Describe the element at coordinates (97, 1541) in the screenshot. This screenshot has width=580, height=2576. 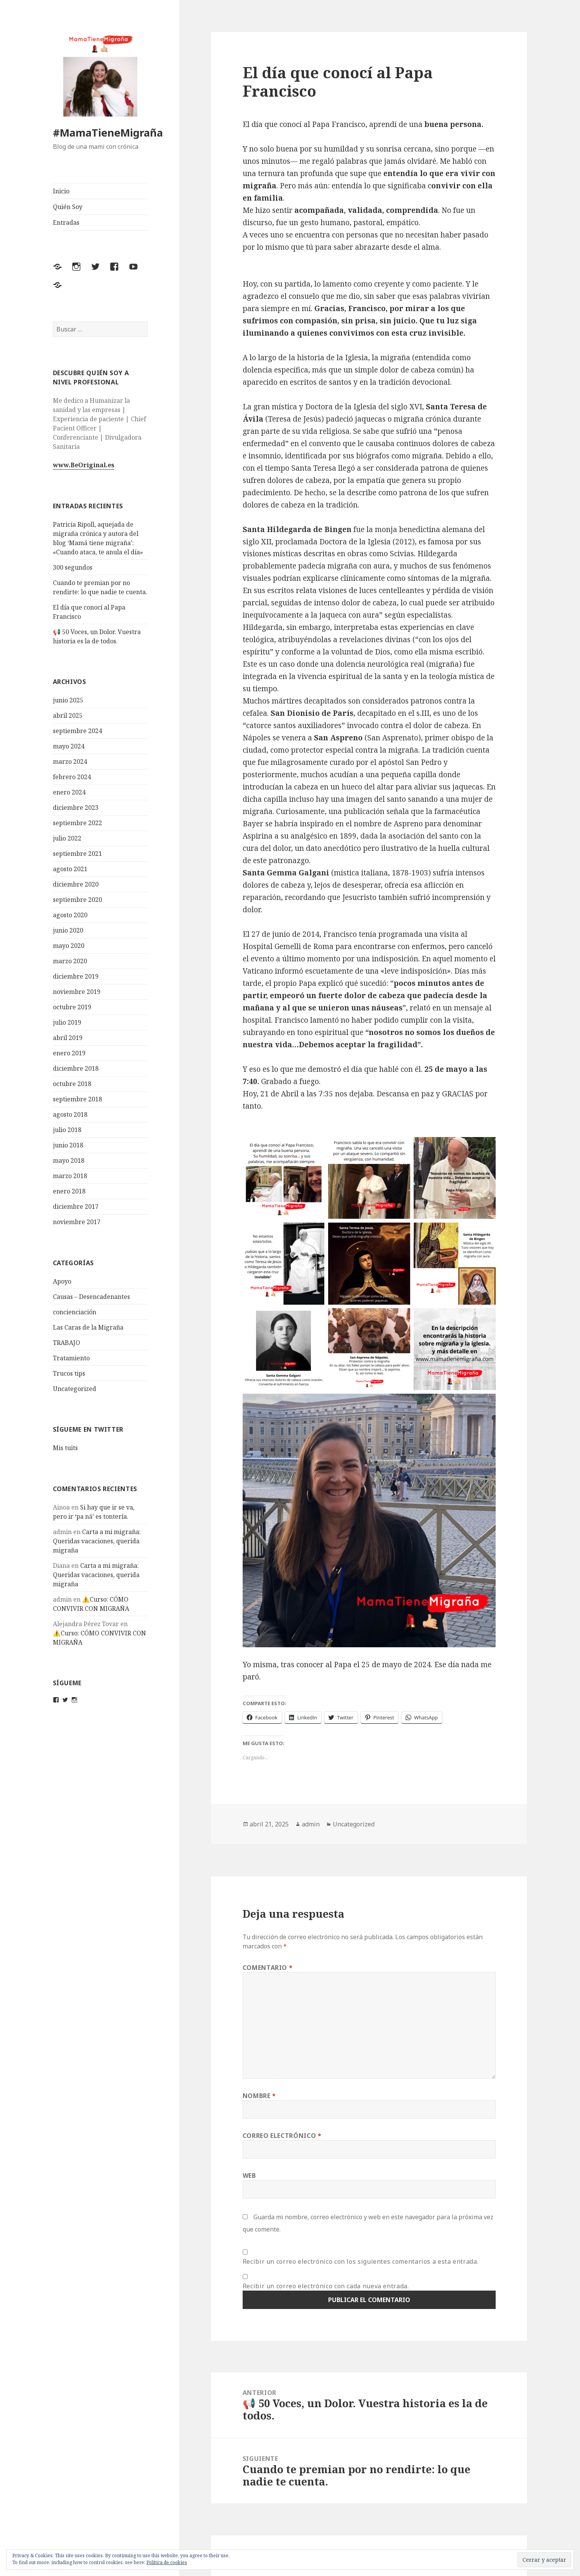
I see `Carta a mi migraña: Queridas vacaciones, querida migraña` at that location.